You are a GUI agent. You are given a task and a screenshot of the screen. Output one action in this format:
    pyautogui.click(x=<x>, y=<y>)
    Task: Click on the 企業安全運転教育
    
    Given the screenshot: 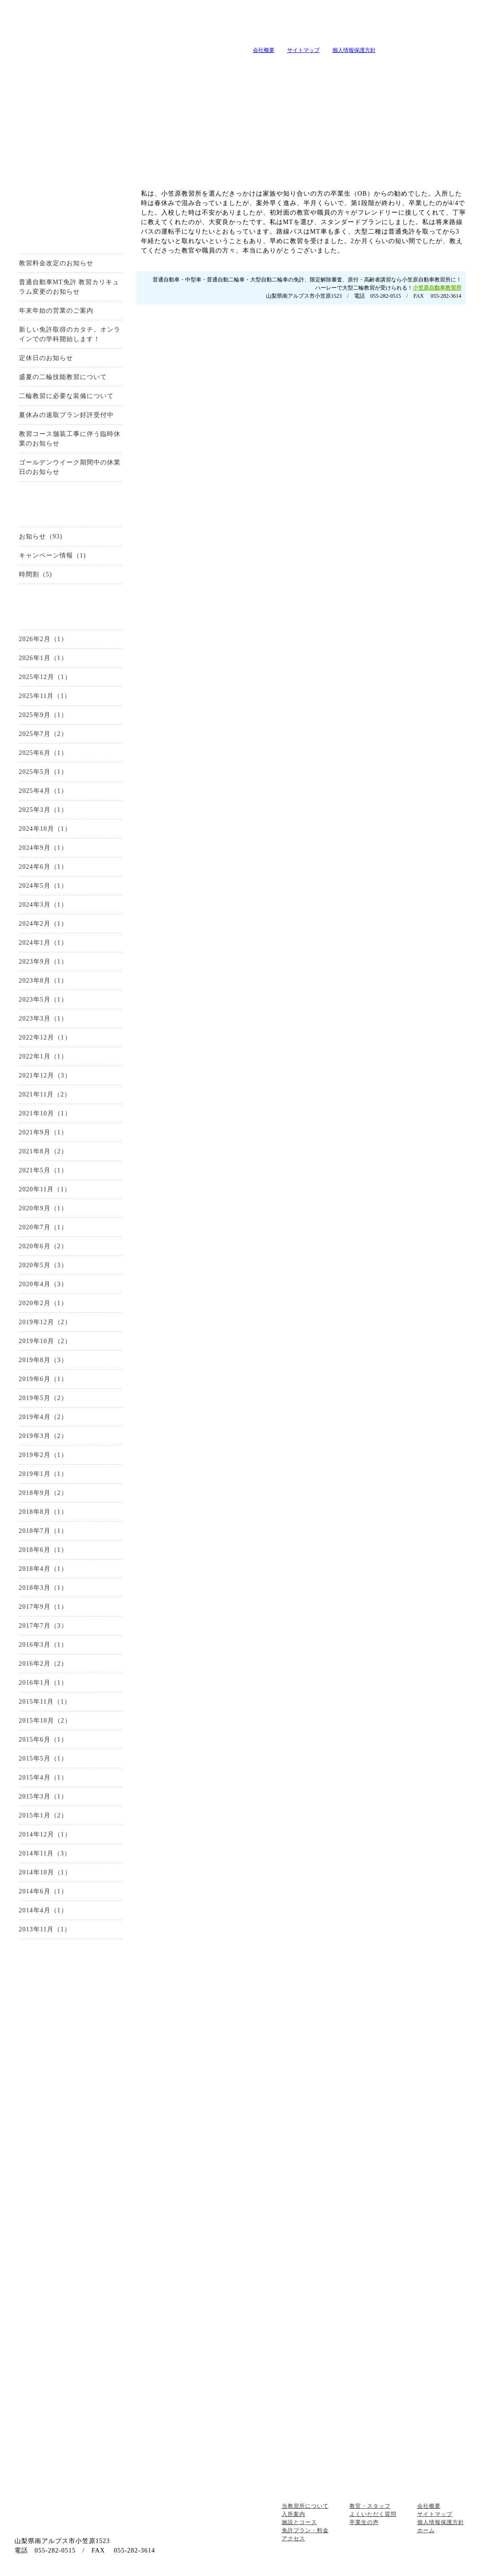 What is the action you would take?
    pyautogui.click(x=71, y=2336)
    